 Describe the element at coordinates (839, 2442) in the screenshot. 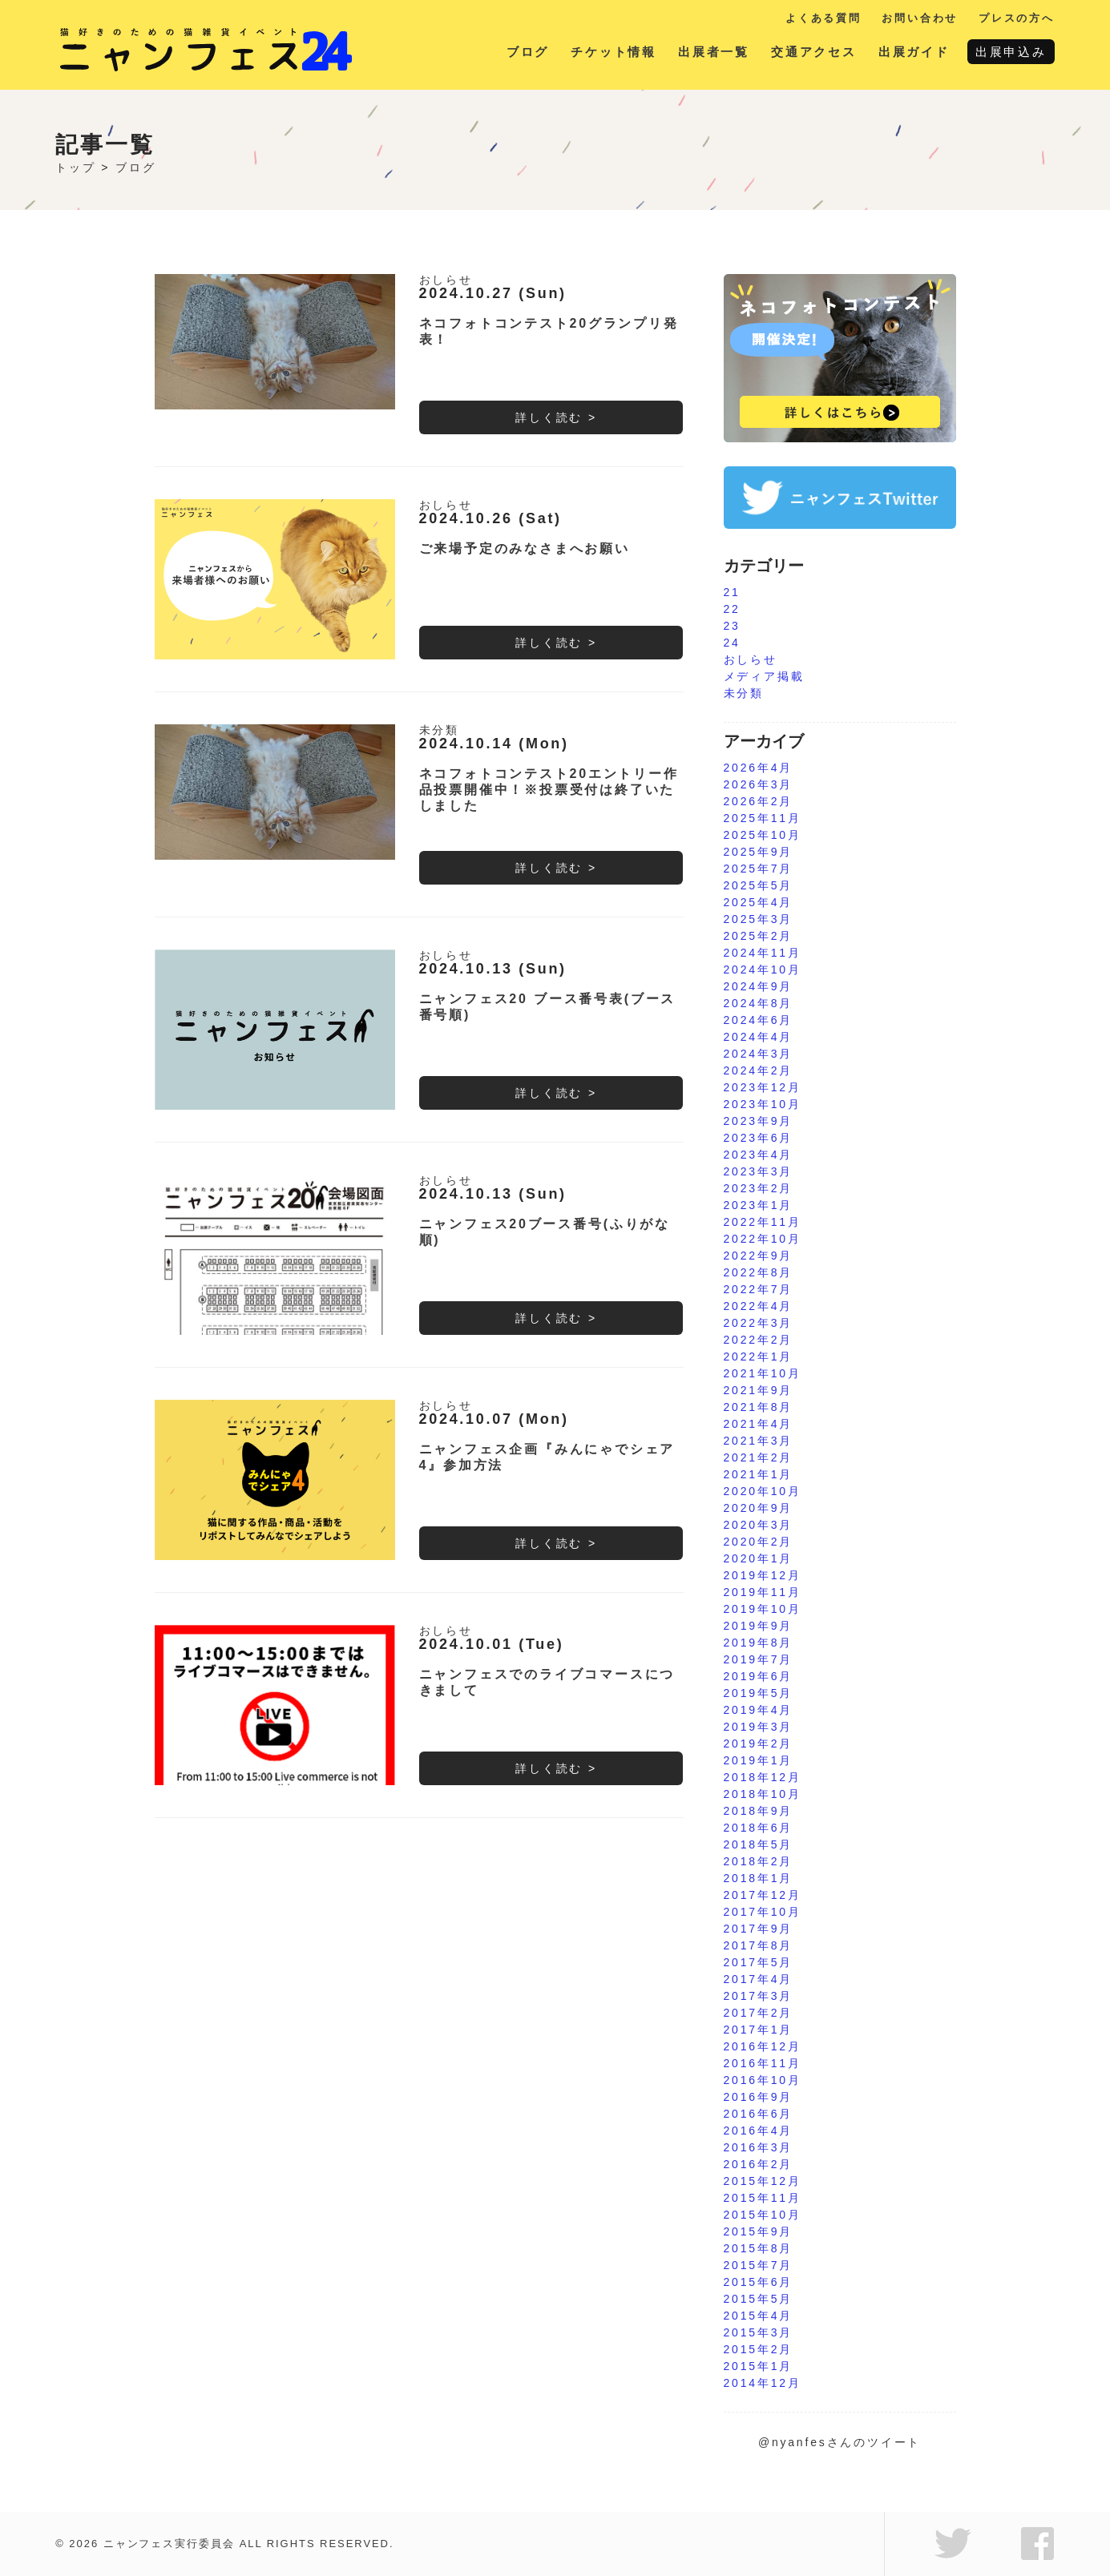

I see `@nyanfesさんのツイート` at that location.